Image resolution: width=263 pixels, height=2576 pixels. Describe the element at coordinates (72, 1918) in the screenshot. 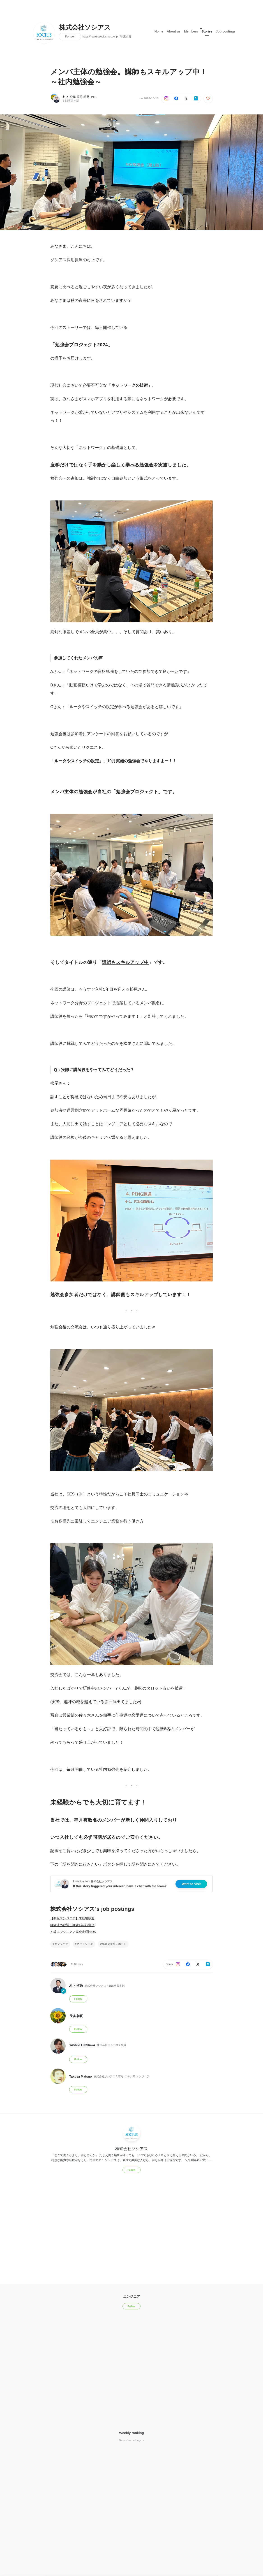

I see `【初級エンジニア】未経験歓迎` at that location.